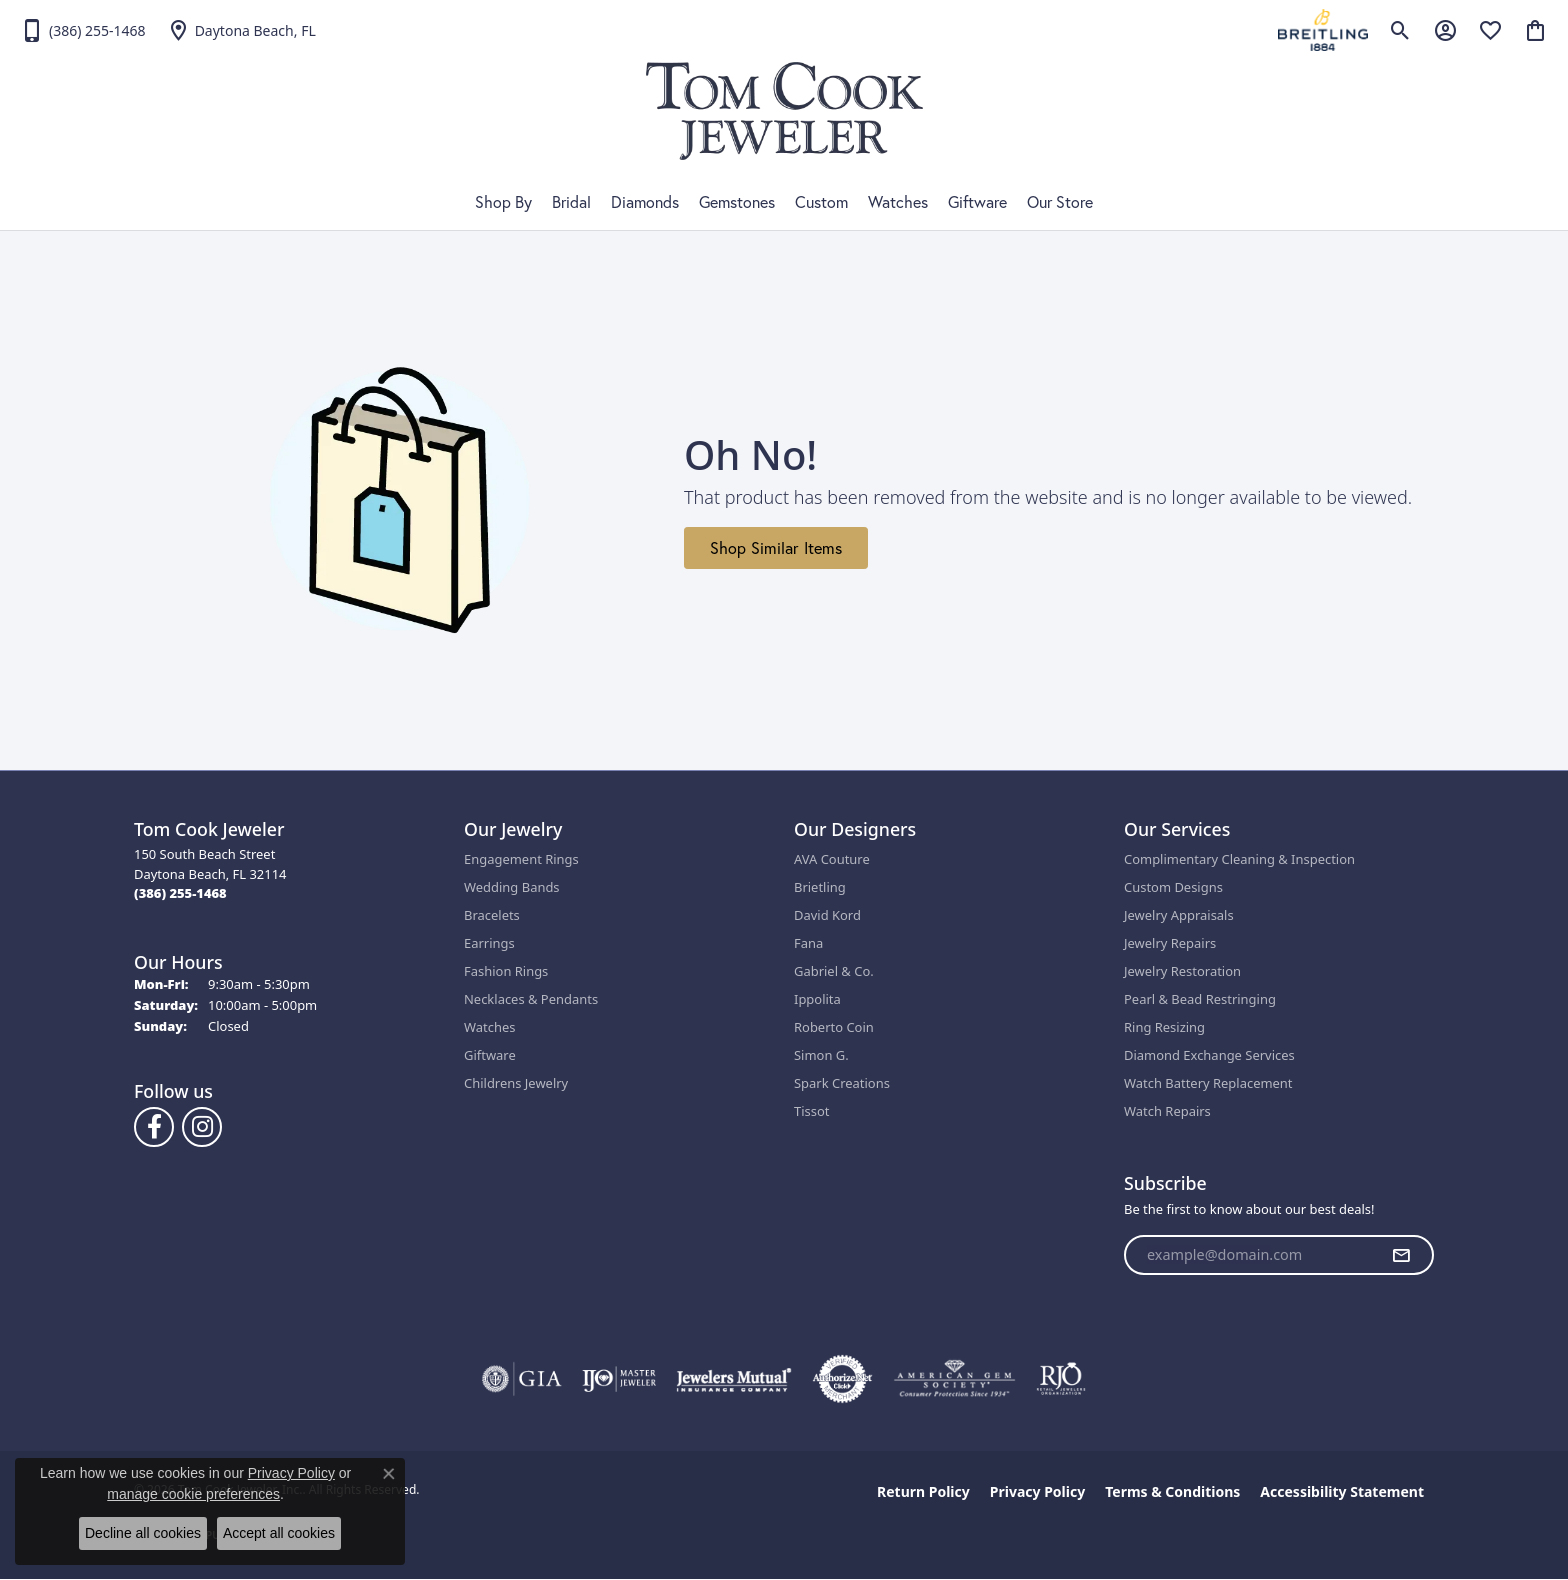 Image resolution: width=1568 pixels, height=1580 pixels. I want to click on Decline all cookies, so click(143, 1533).